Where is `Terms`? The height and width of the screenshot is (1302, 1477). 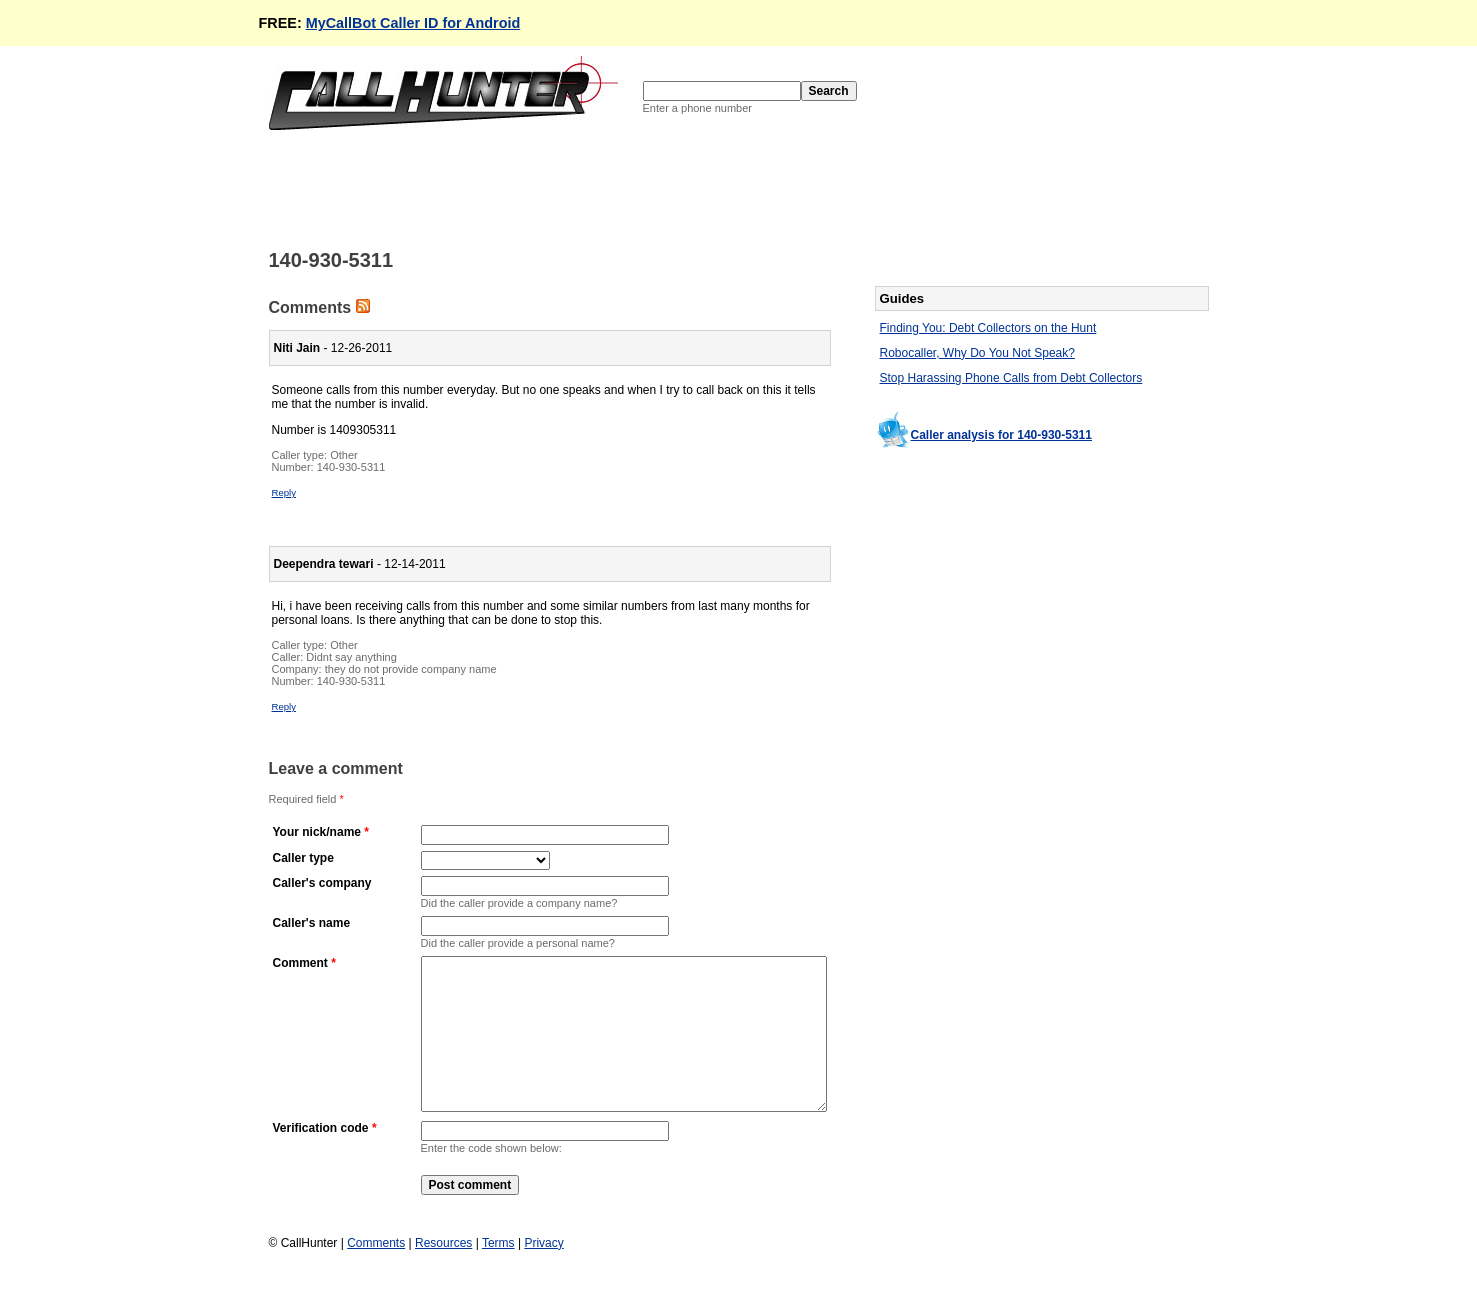 Terms is located at coordinates (498, 1273).